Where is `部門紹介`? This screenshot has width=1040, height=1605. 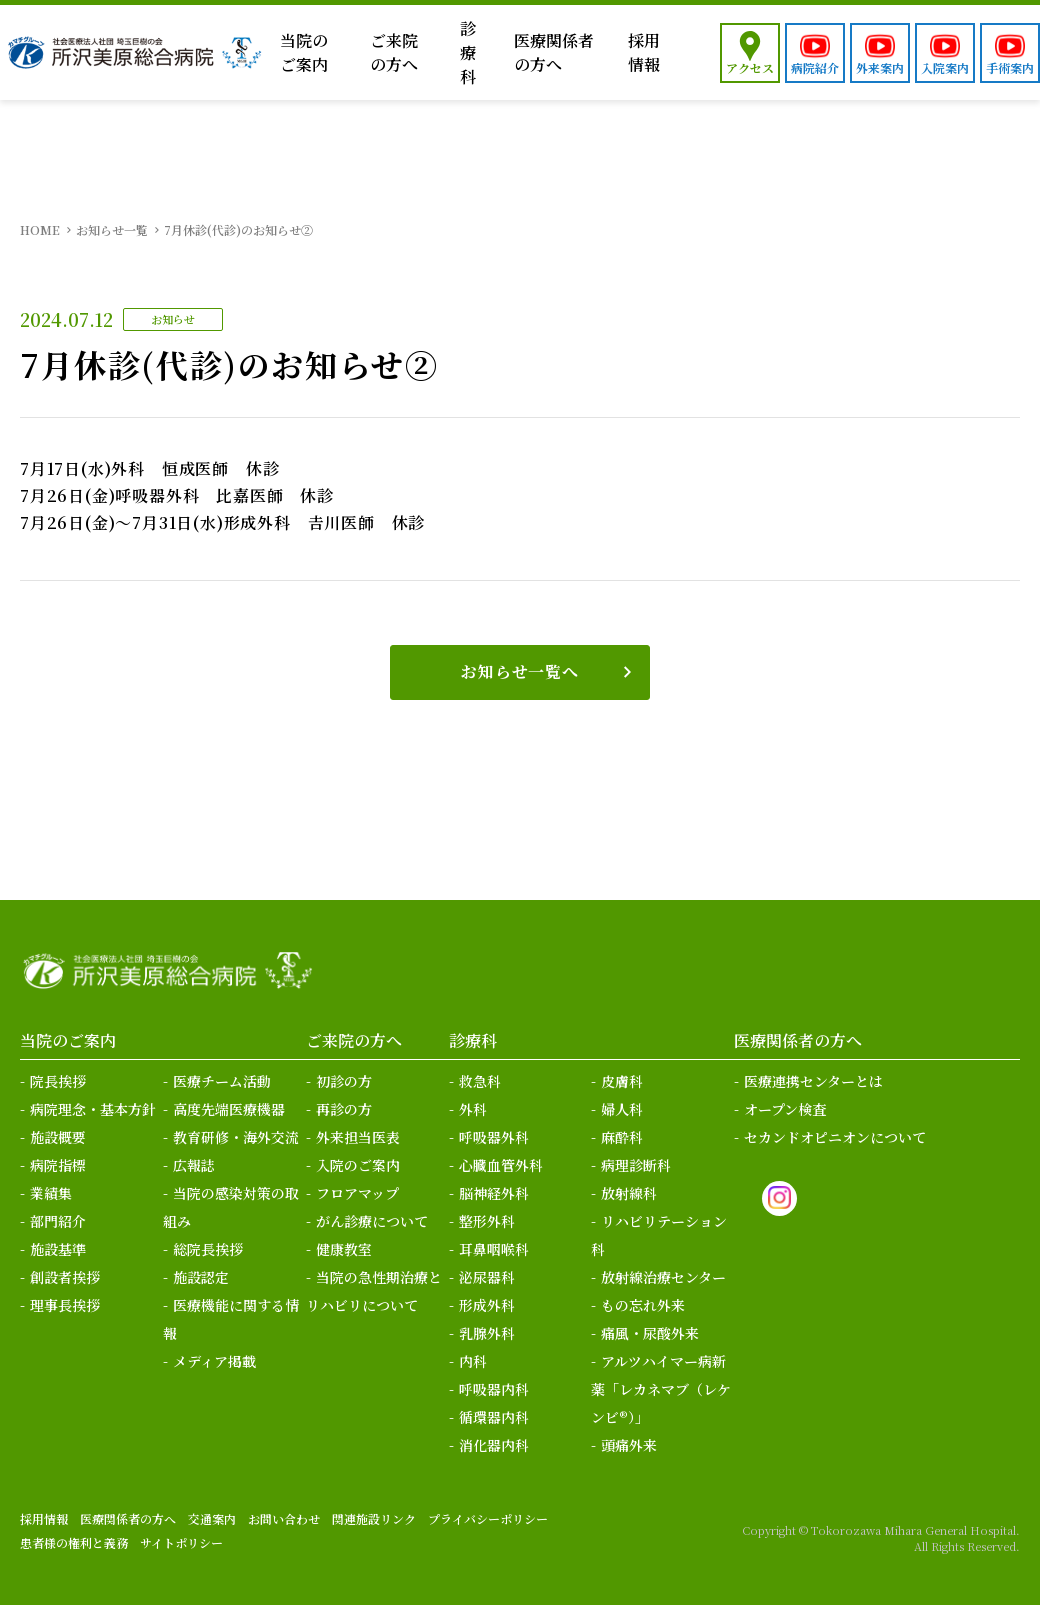 部門紹介 is located at coordinates (58, 1221).